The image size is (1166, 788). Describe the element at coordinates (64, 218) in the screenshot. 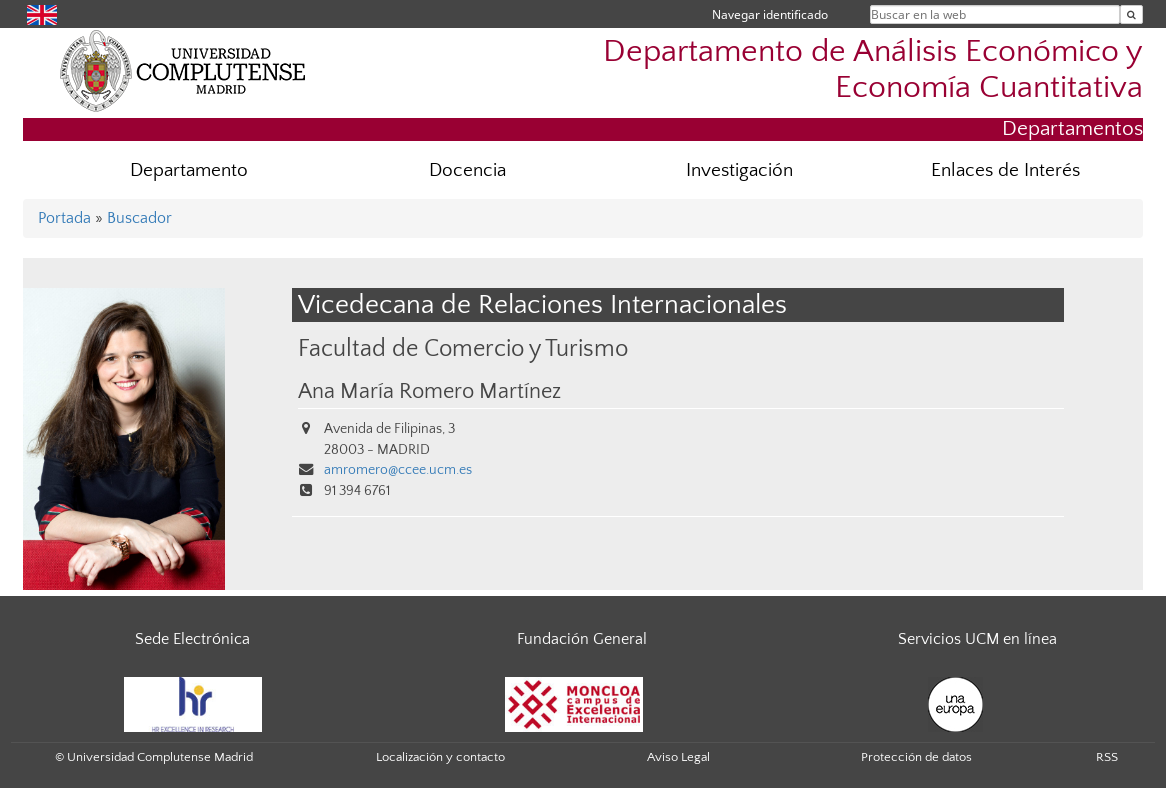

I see `Portada` at that location.